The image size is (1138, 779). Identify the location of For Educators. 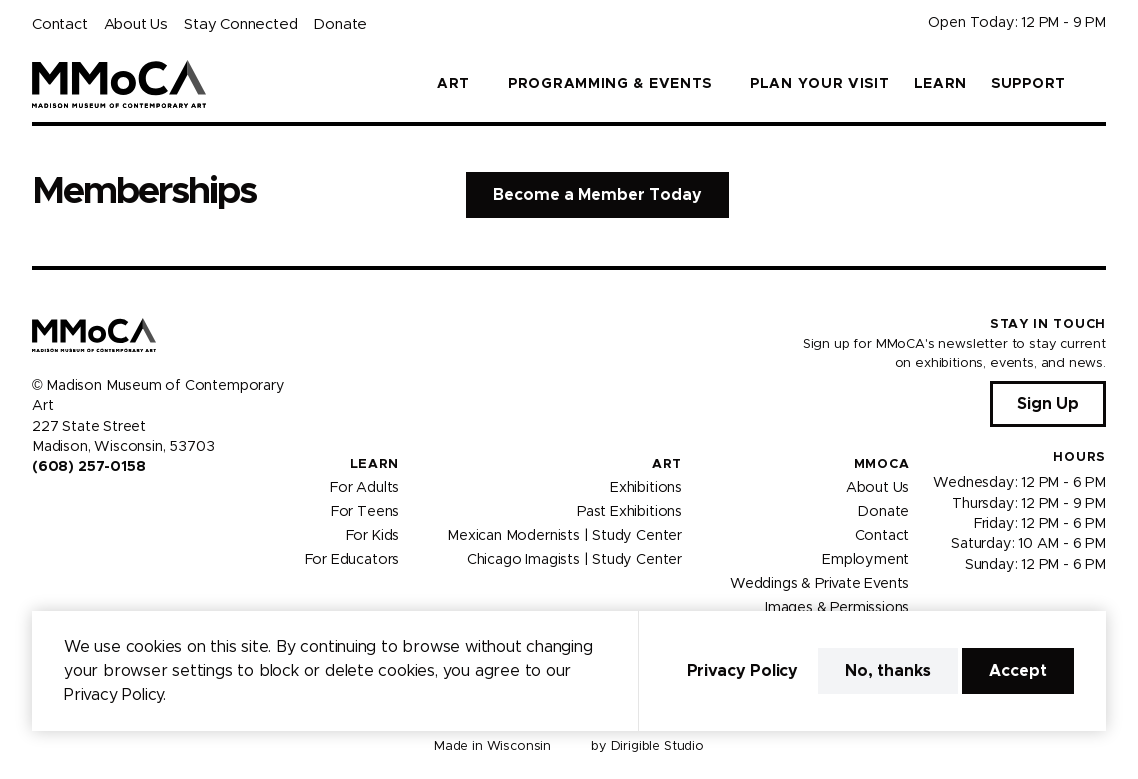
(352, 560).